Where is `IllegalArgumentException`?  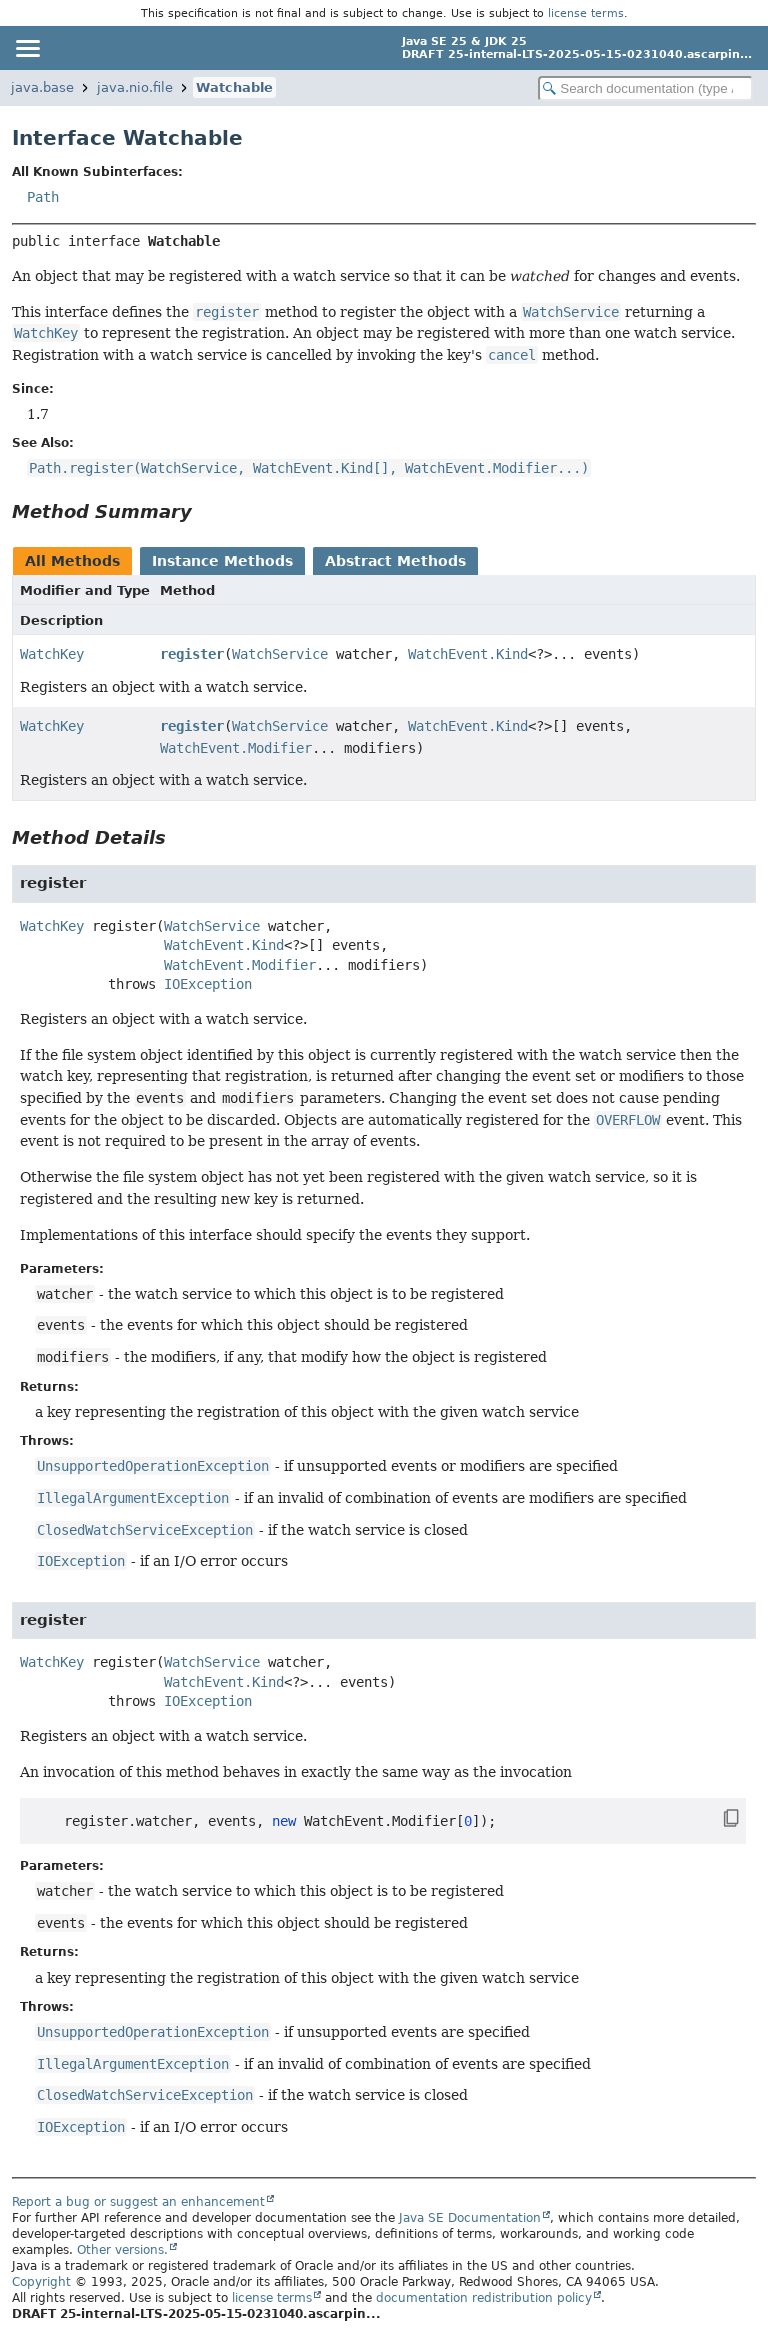 IllegalArgumentException is located at coordinates (133, 1498).